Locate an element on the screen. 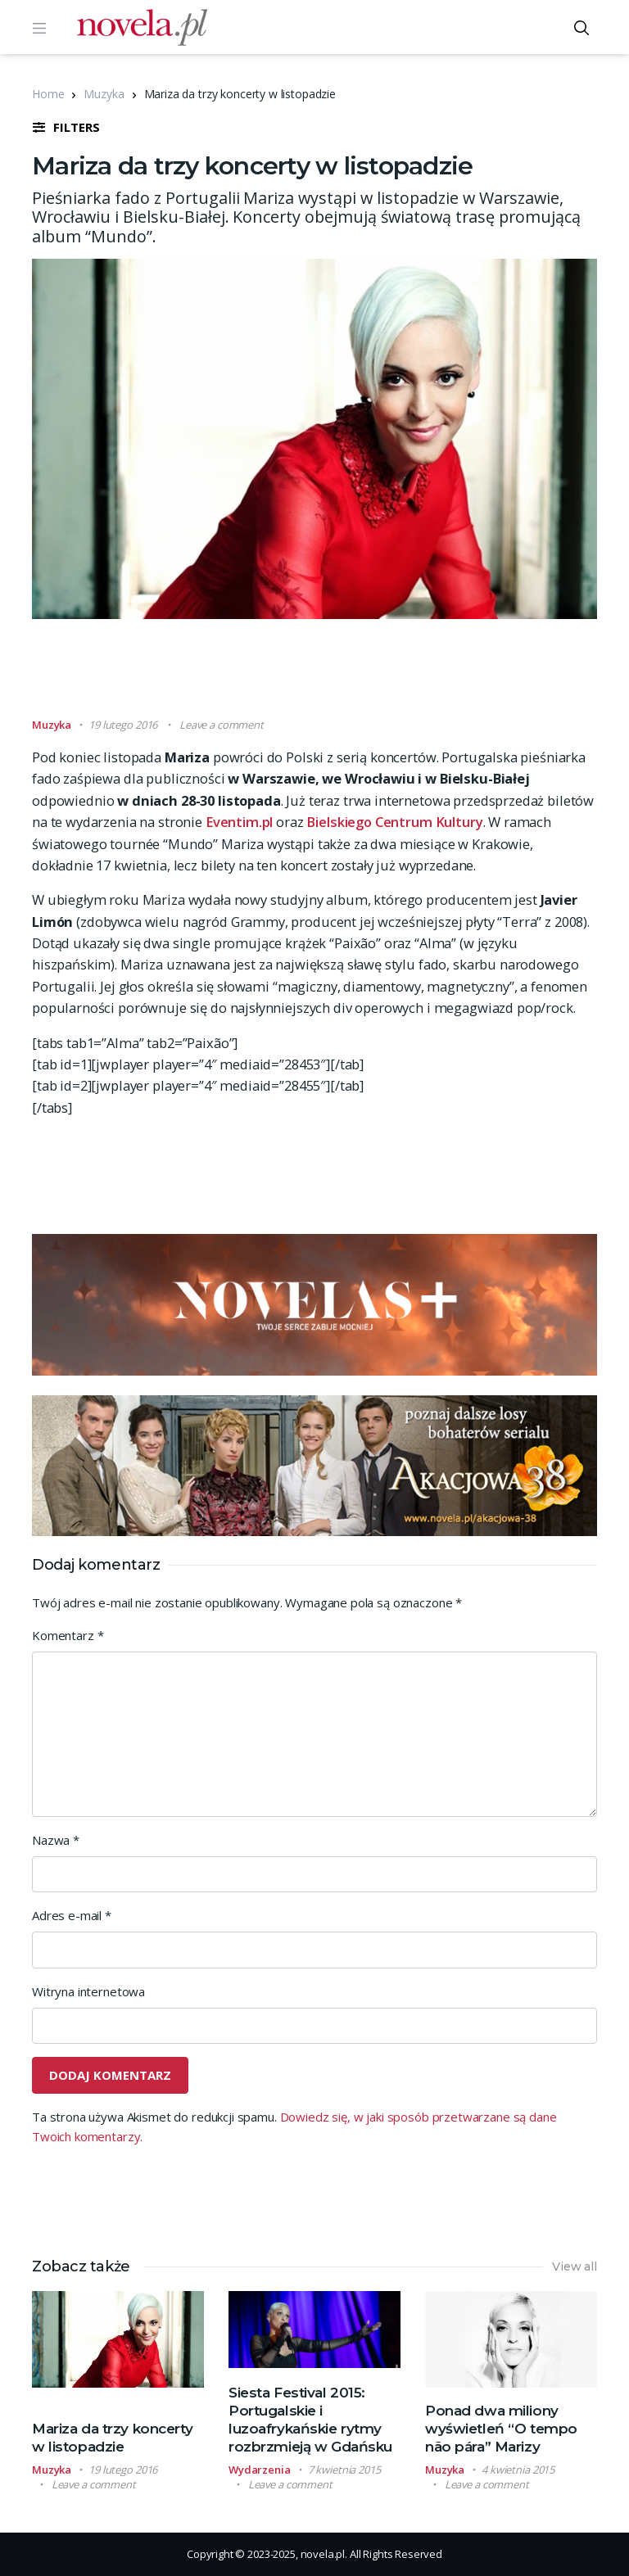  Adres e-mail is located at coordinates (71, 1915).